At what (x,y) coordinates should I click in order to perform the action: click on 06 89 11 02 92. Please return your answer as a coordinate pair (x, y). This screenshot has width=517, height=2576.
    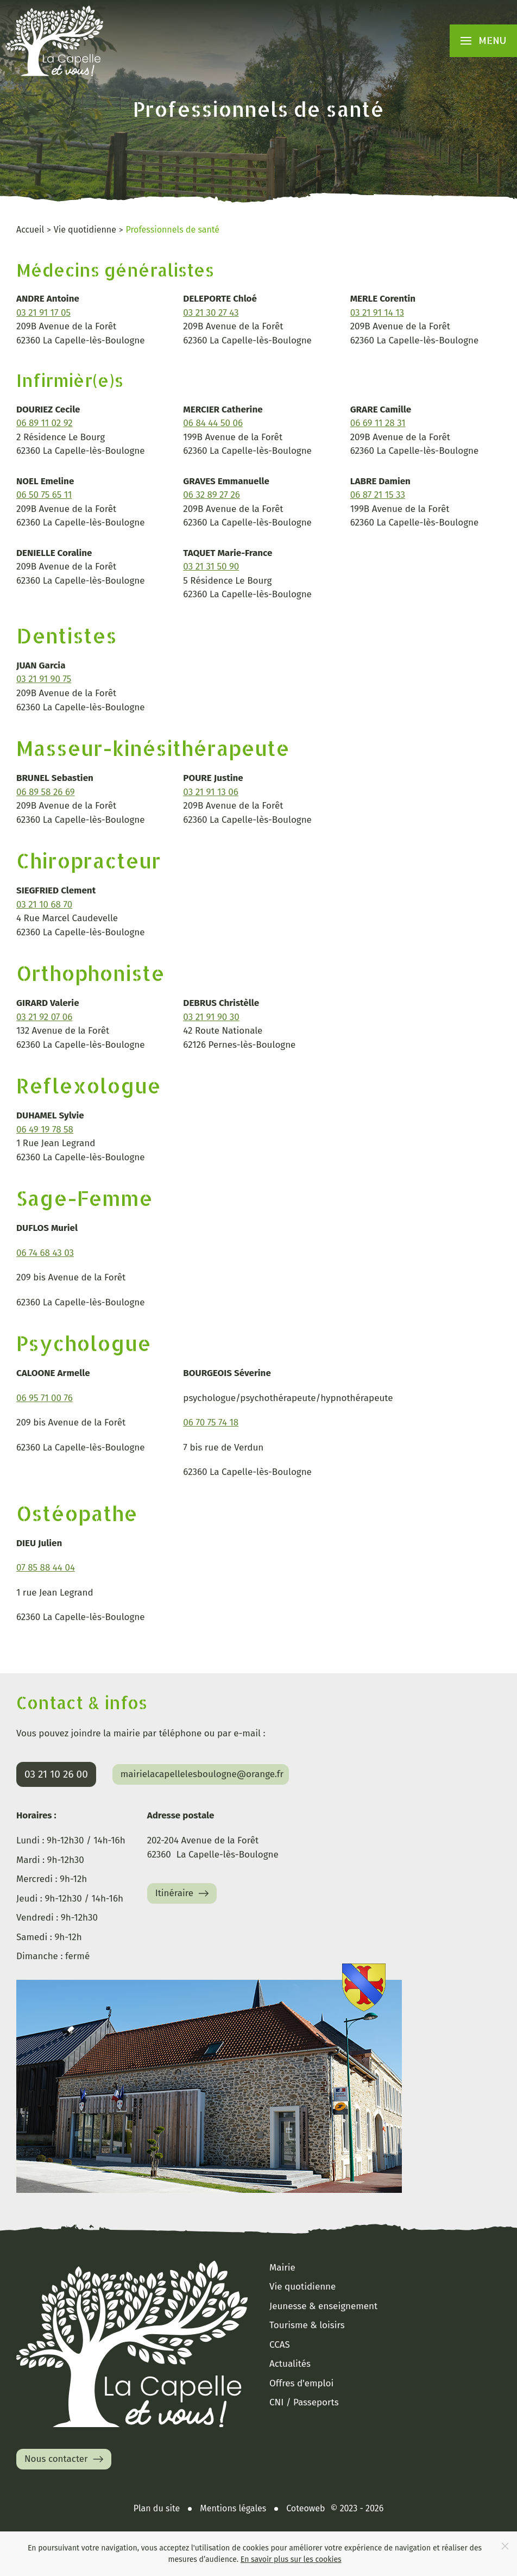
    Looking at the image, I should click on (44, 423).